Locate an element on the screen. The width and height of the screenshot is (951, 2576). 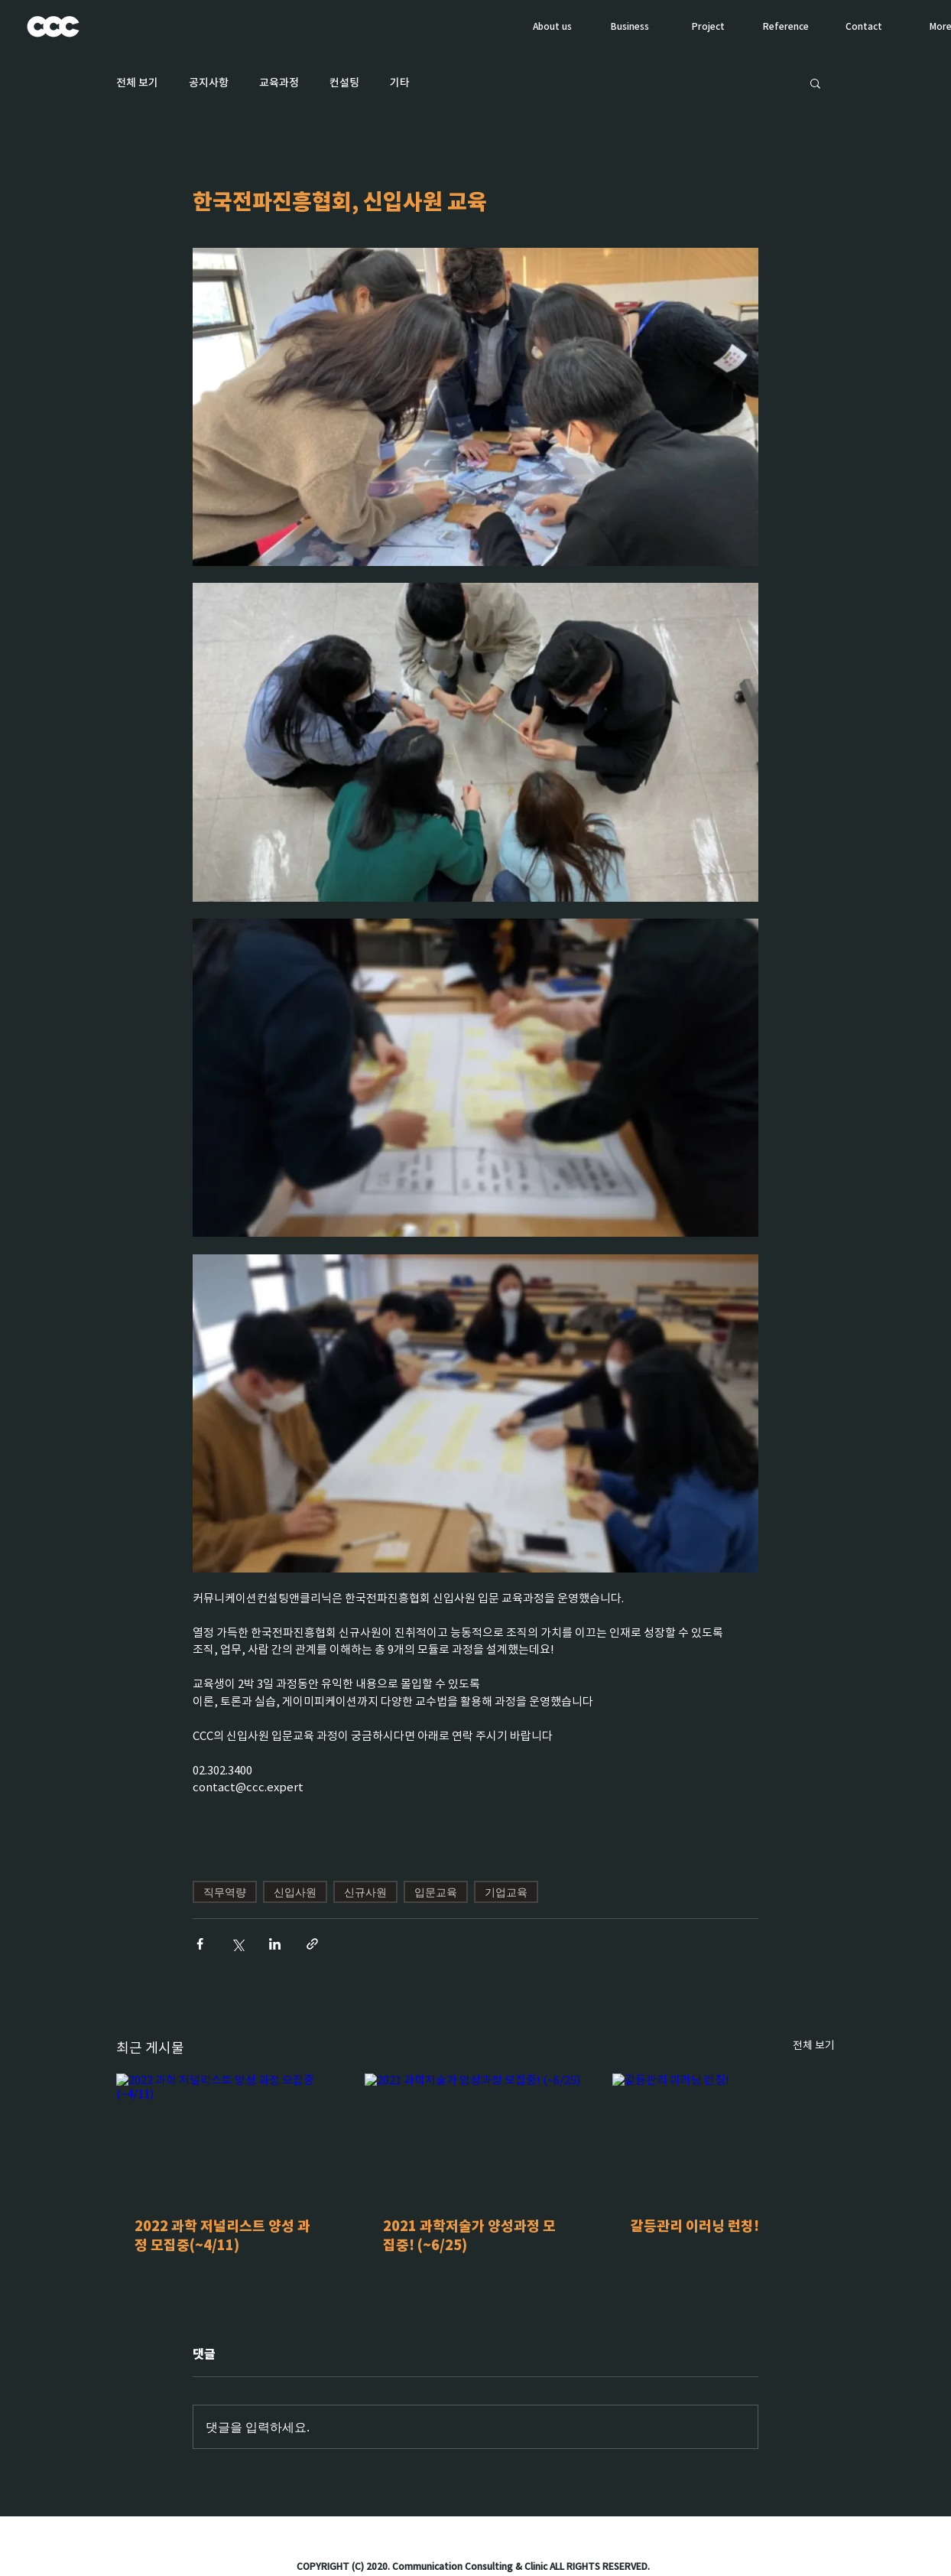
2021 과학저술가 양성과정 모집중! (~6/25) is located at coordinates (469, 2235).